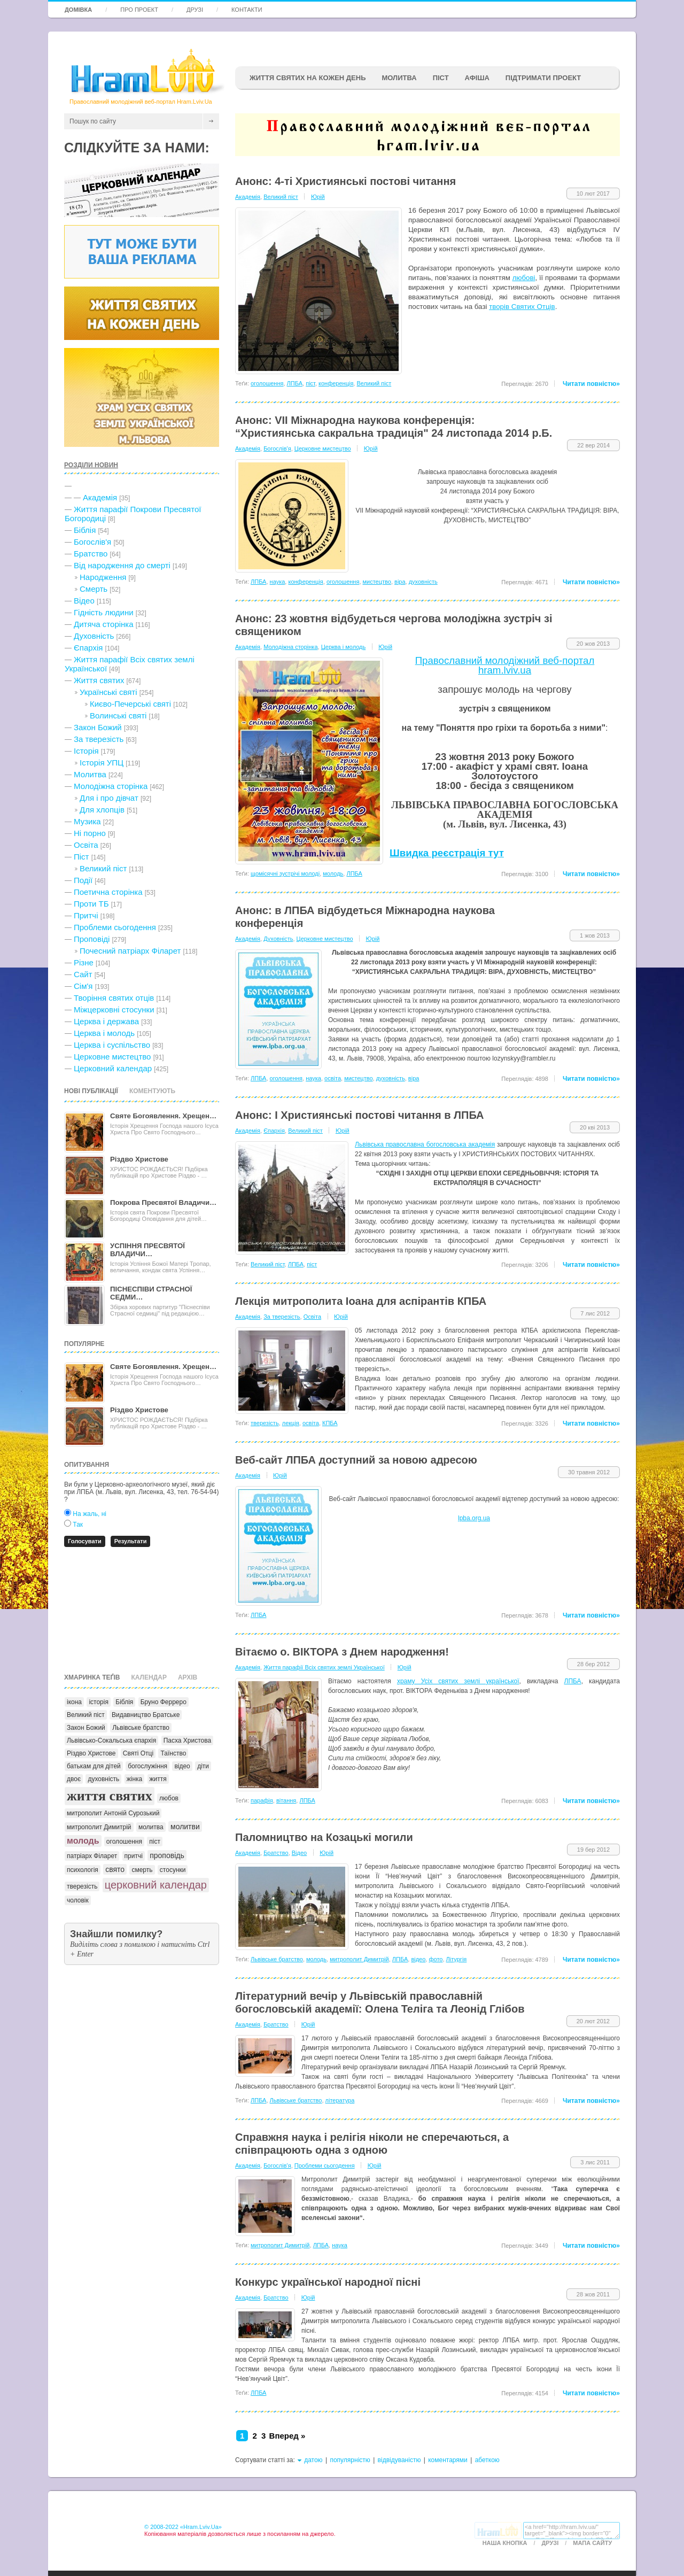 The width and height of the screenshot is (684, 2576). What do you see at coordinates (98, 1702) in the screenshot?
I see `історія` at bounding box center [98, 1702].